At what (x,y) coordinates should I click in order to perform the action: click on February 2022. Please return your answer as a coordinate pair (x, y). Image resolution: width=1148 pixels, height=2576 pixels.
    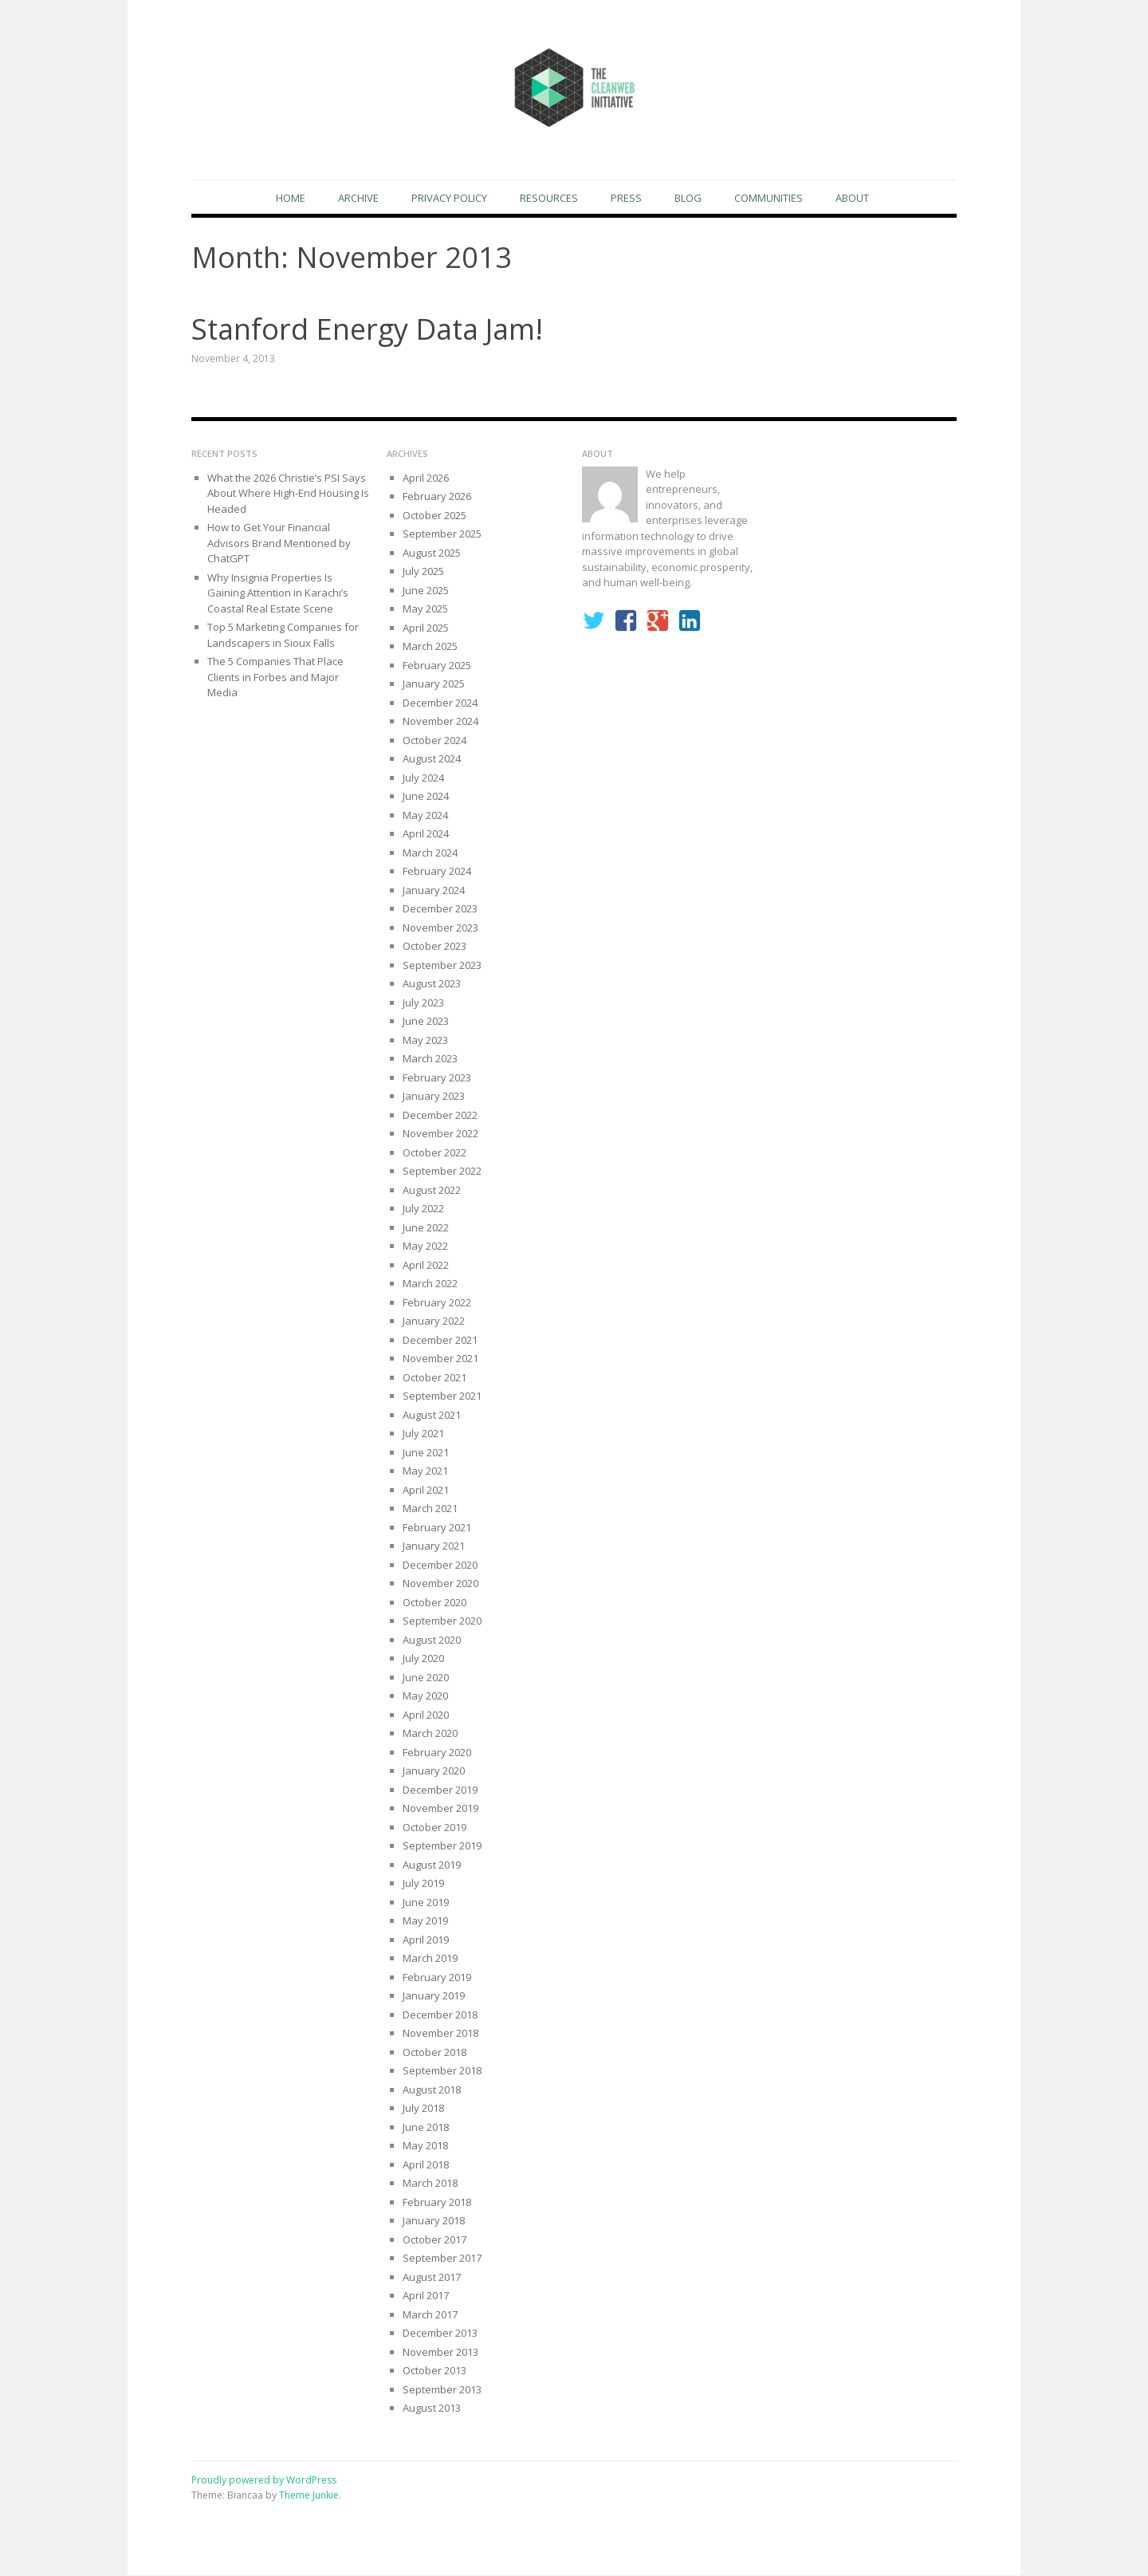
    Looking at the image, I should click on (437, 1303).